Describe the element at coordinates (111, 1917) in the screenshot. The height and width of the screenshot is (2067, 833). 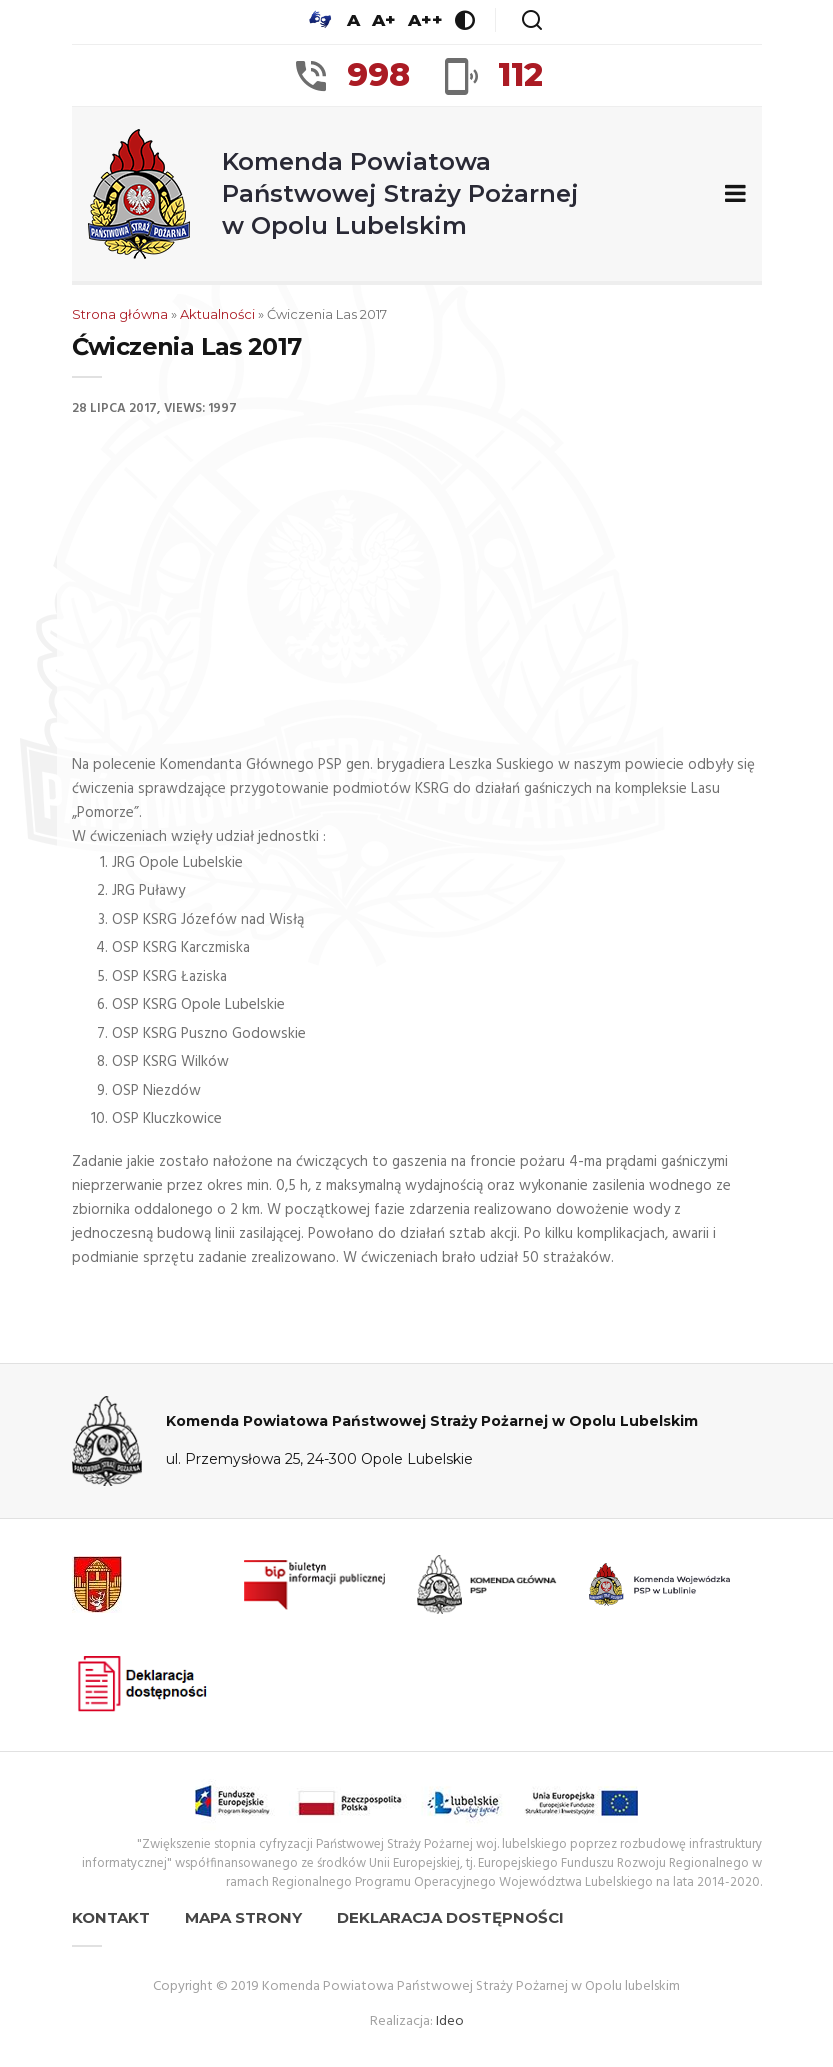
I see `Kontakt` at that location.